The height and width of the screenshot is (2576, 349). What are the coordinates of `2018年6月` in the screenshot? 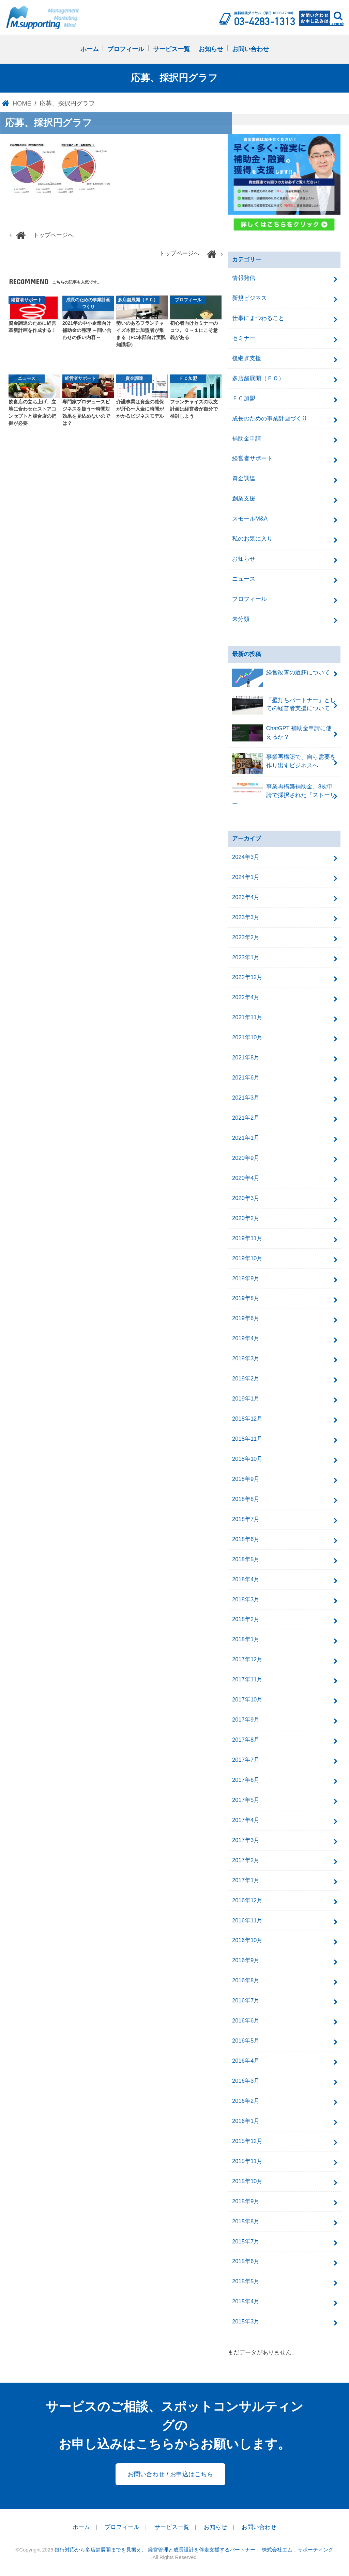 It's located at (245, 1539).